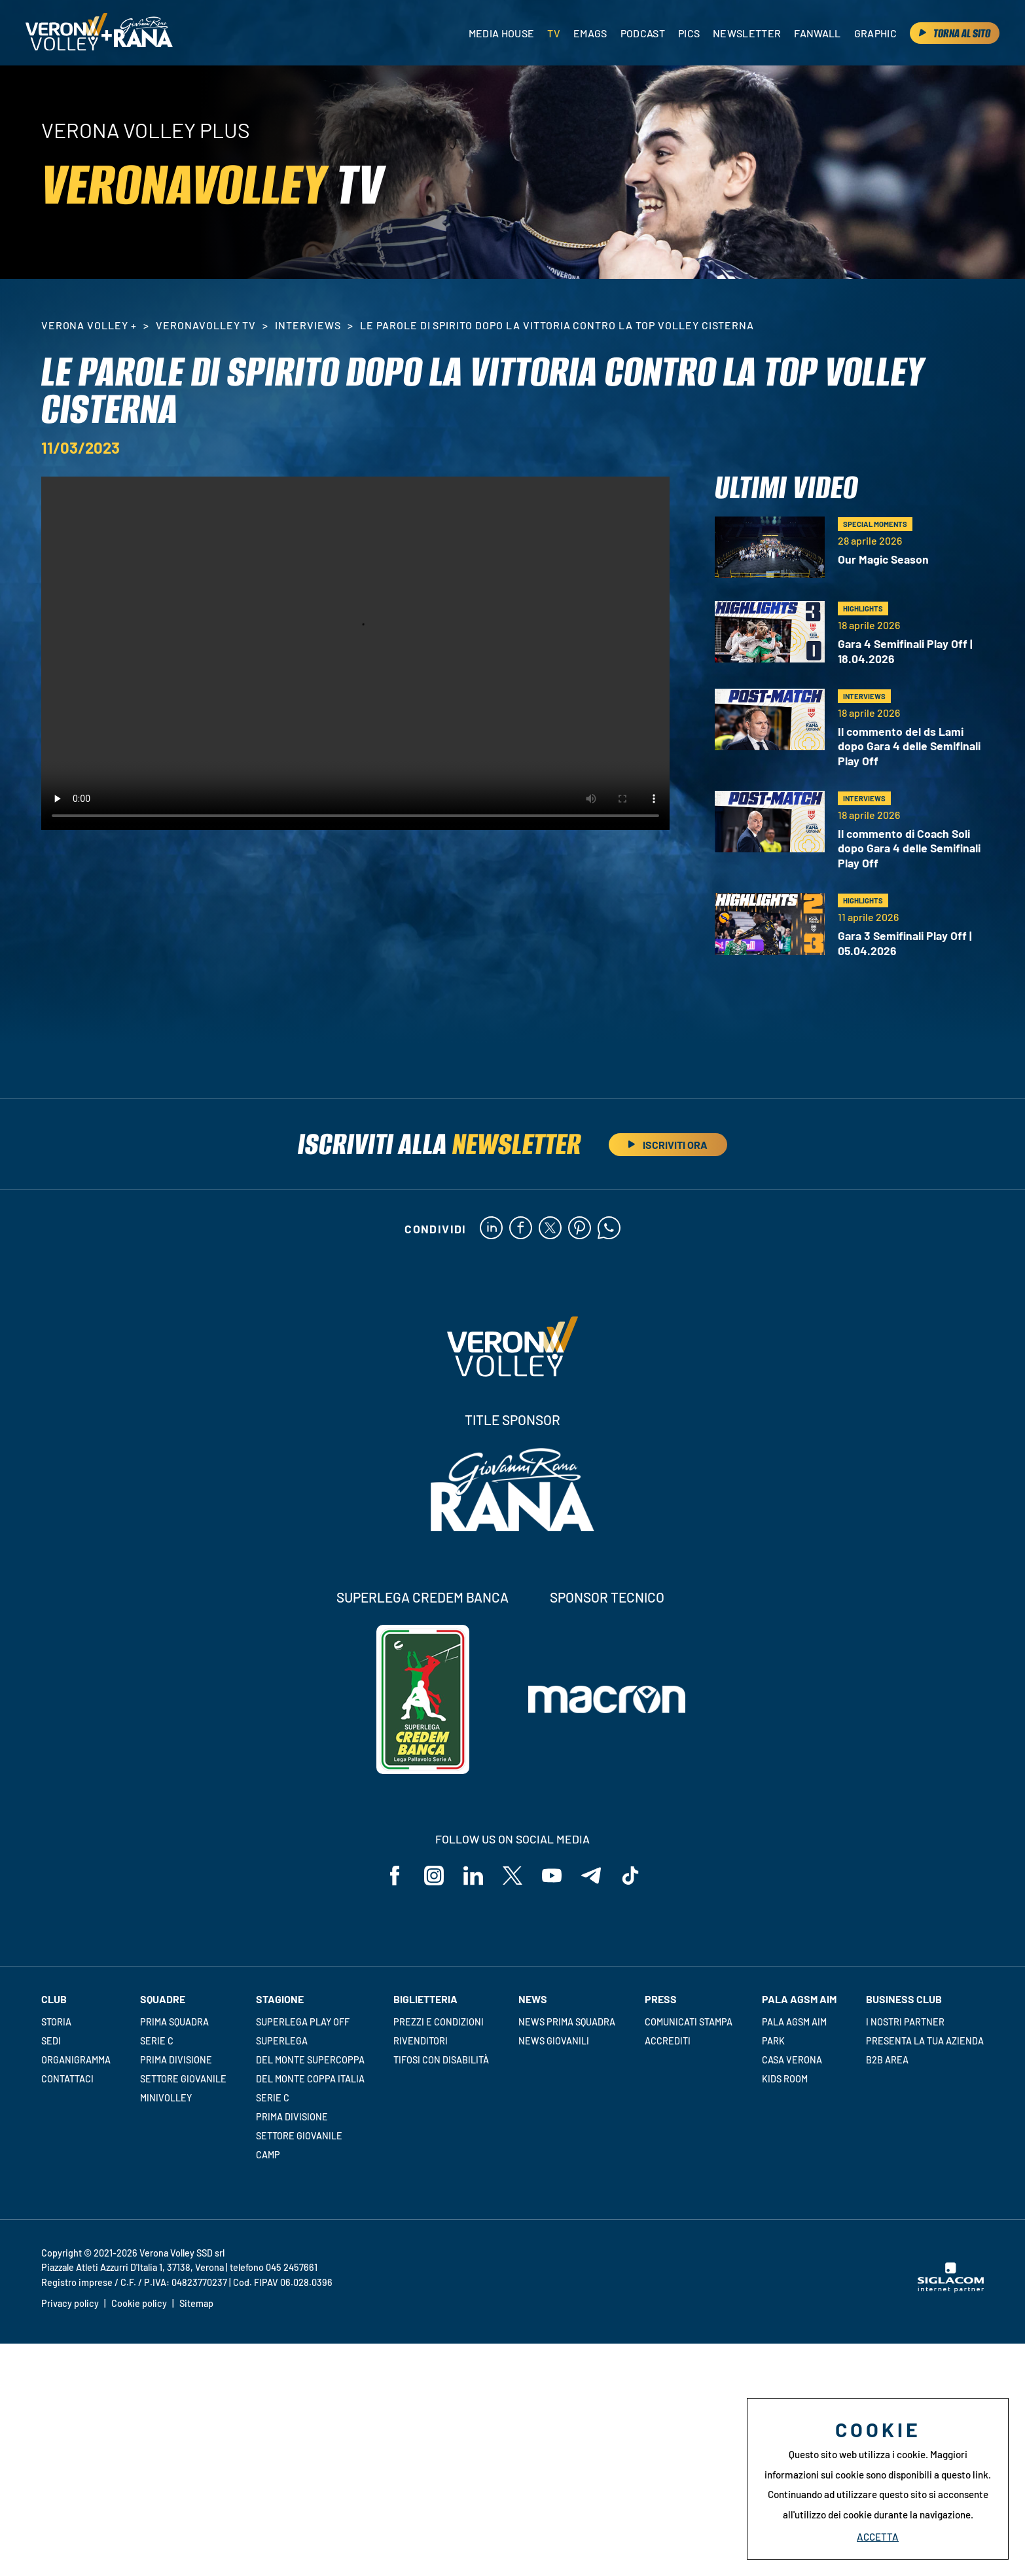 This screenshot has width=1025, height=2576. I want to click on [pinterest], so click(579, 1228).